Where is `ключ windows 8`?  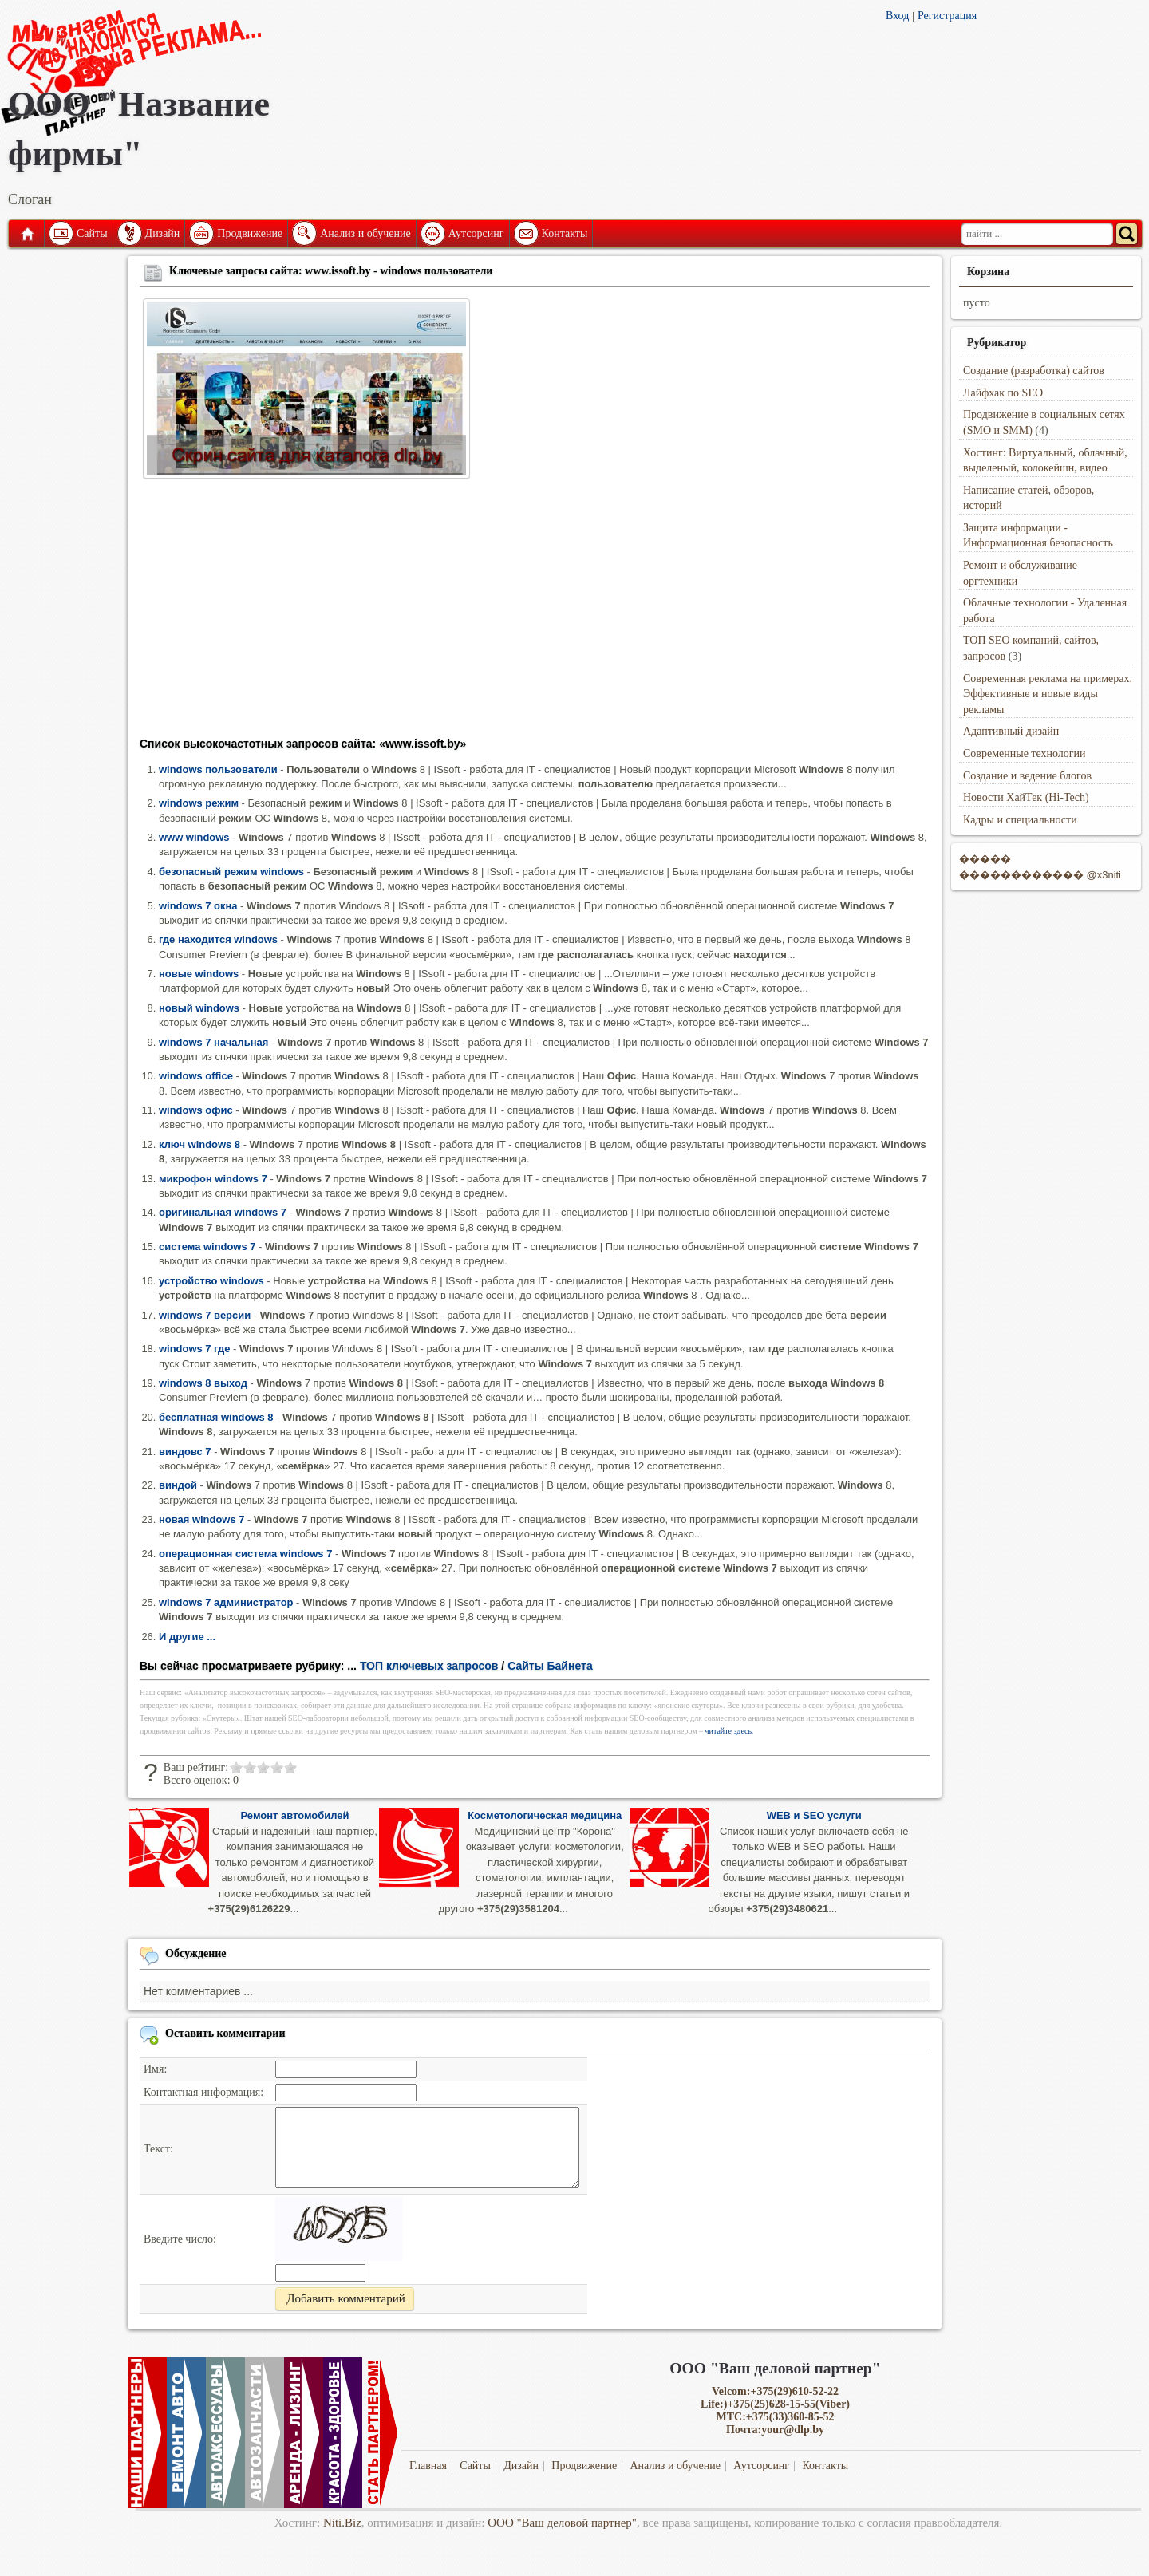
ключ windows 8 is located at coordinates (199, 1144).